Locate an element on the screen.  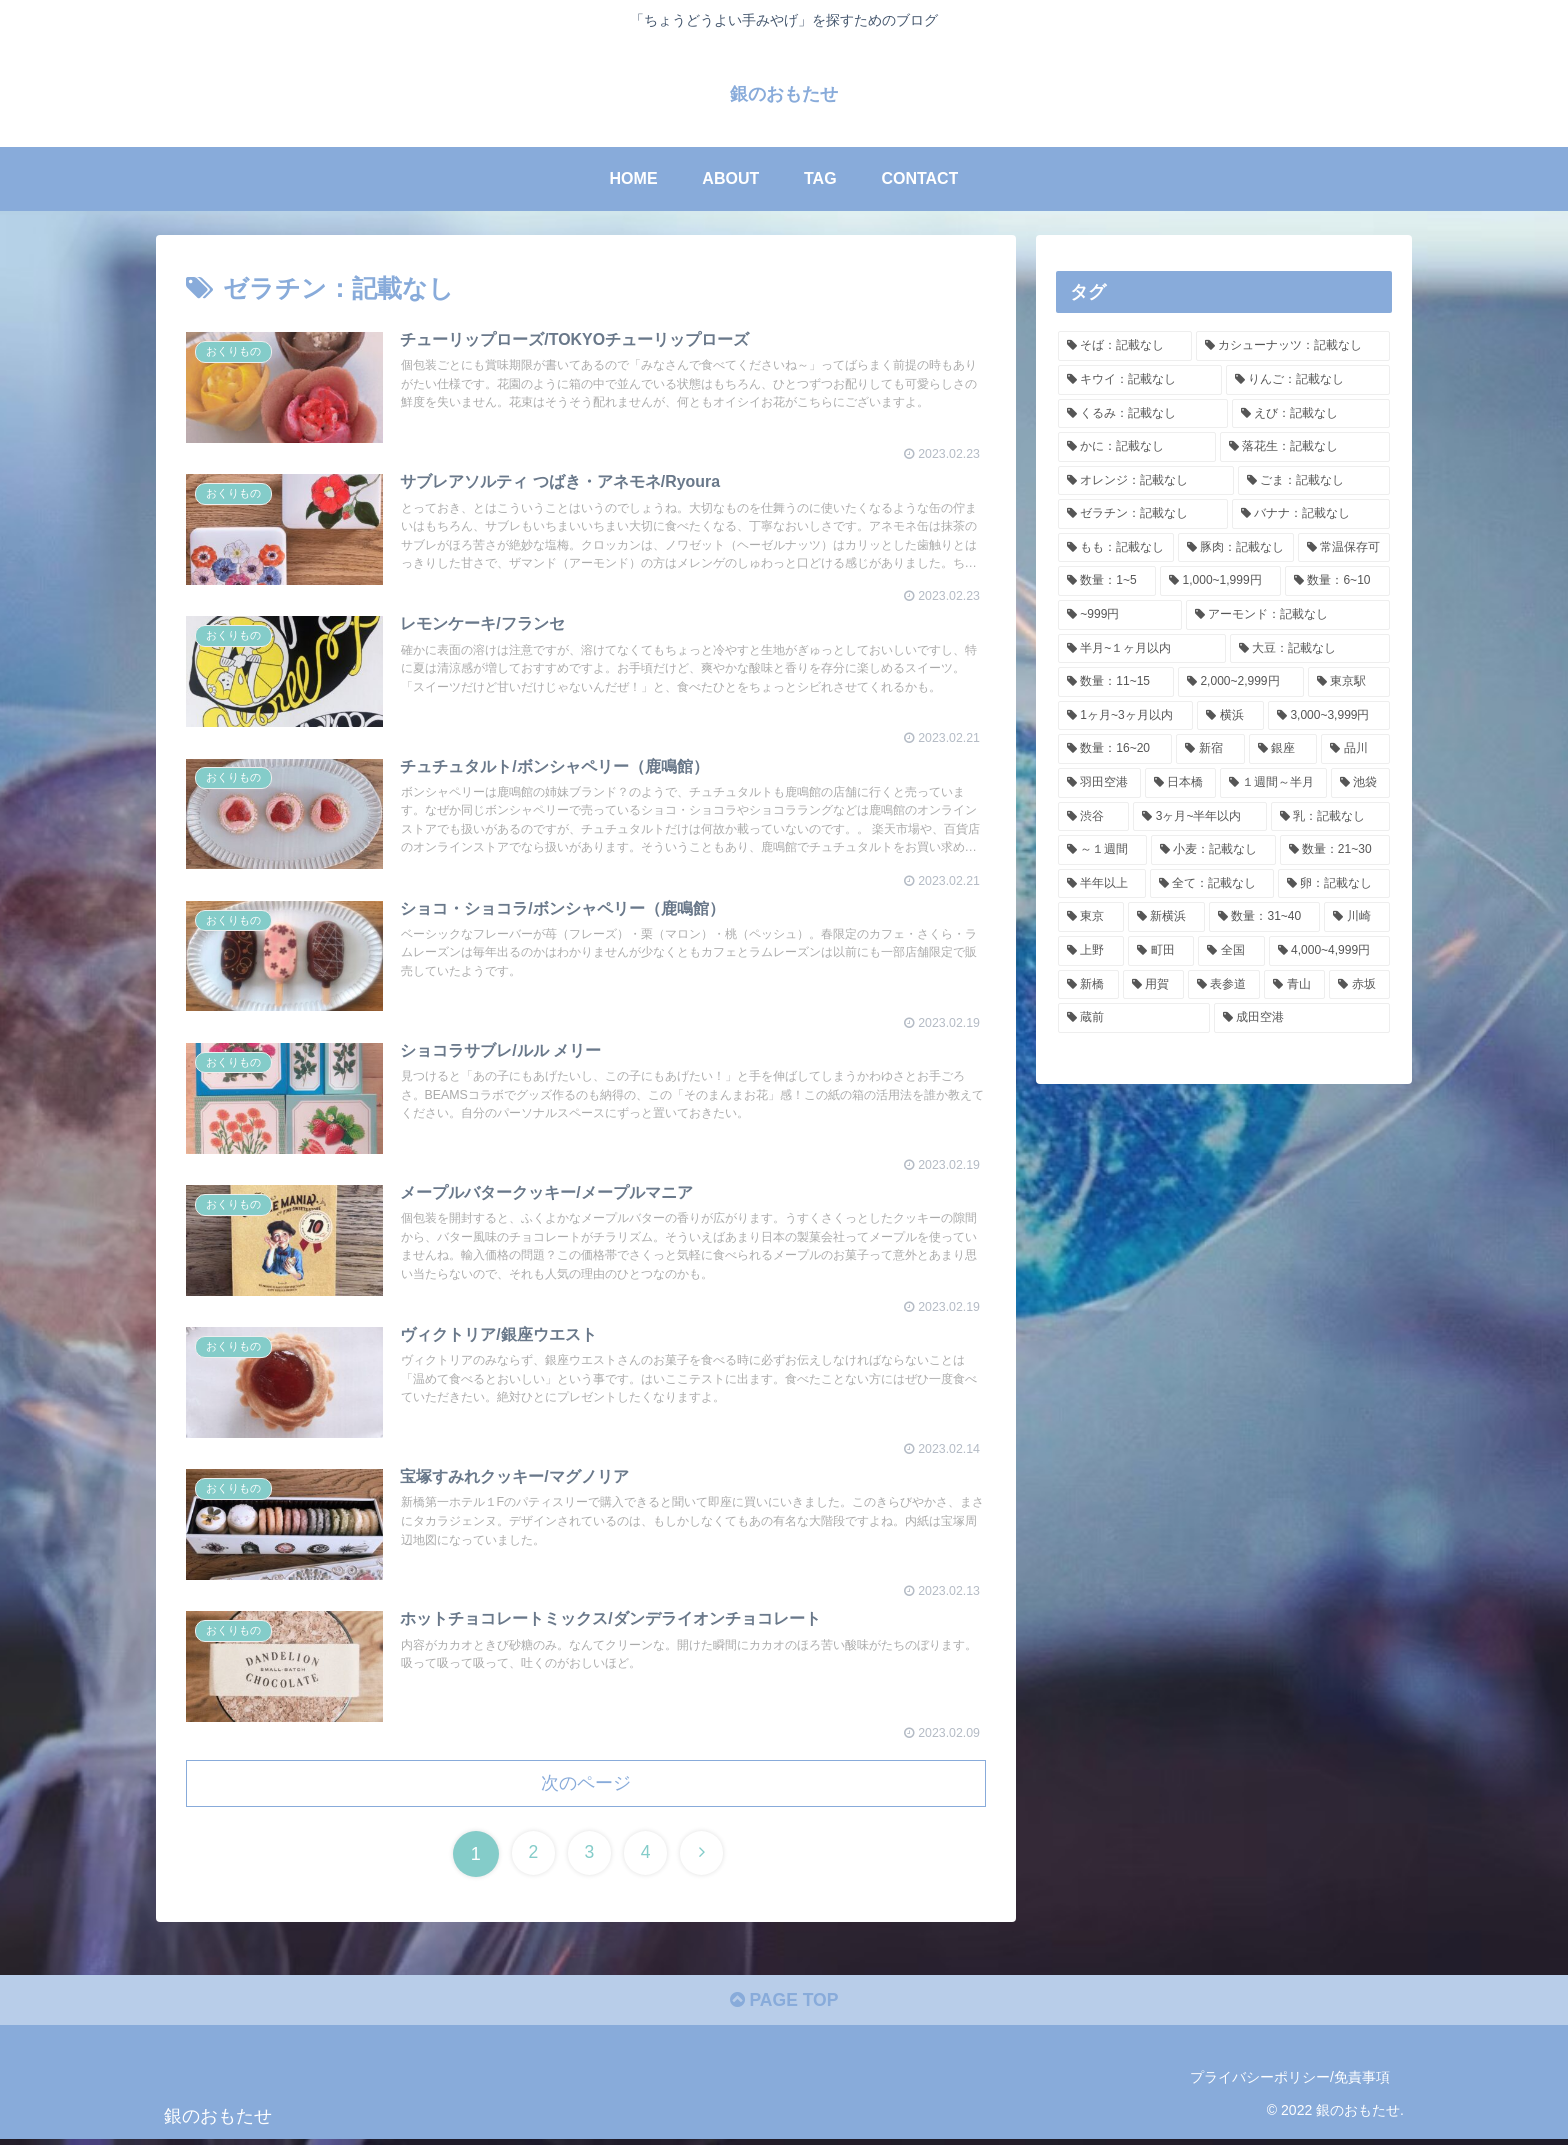
[アーモンド：記載なし (15個の項目)] is located at coordinates (1288, 615).